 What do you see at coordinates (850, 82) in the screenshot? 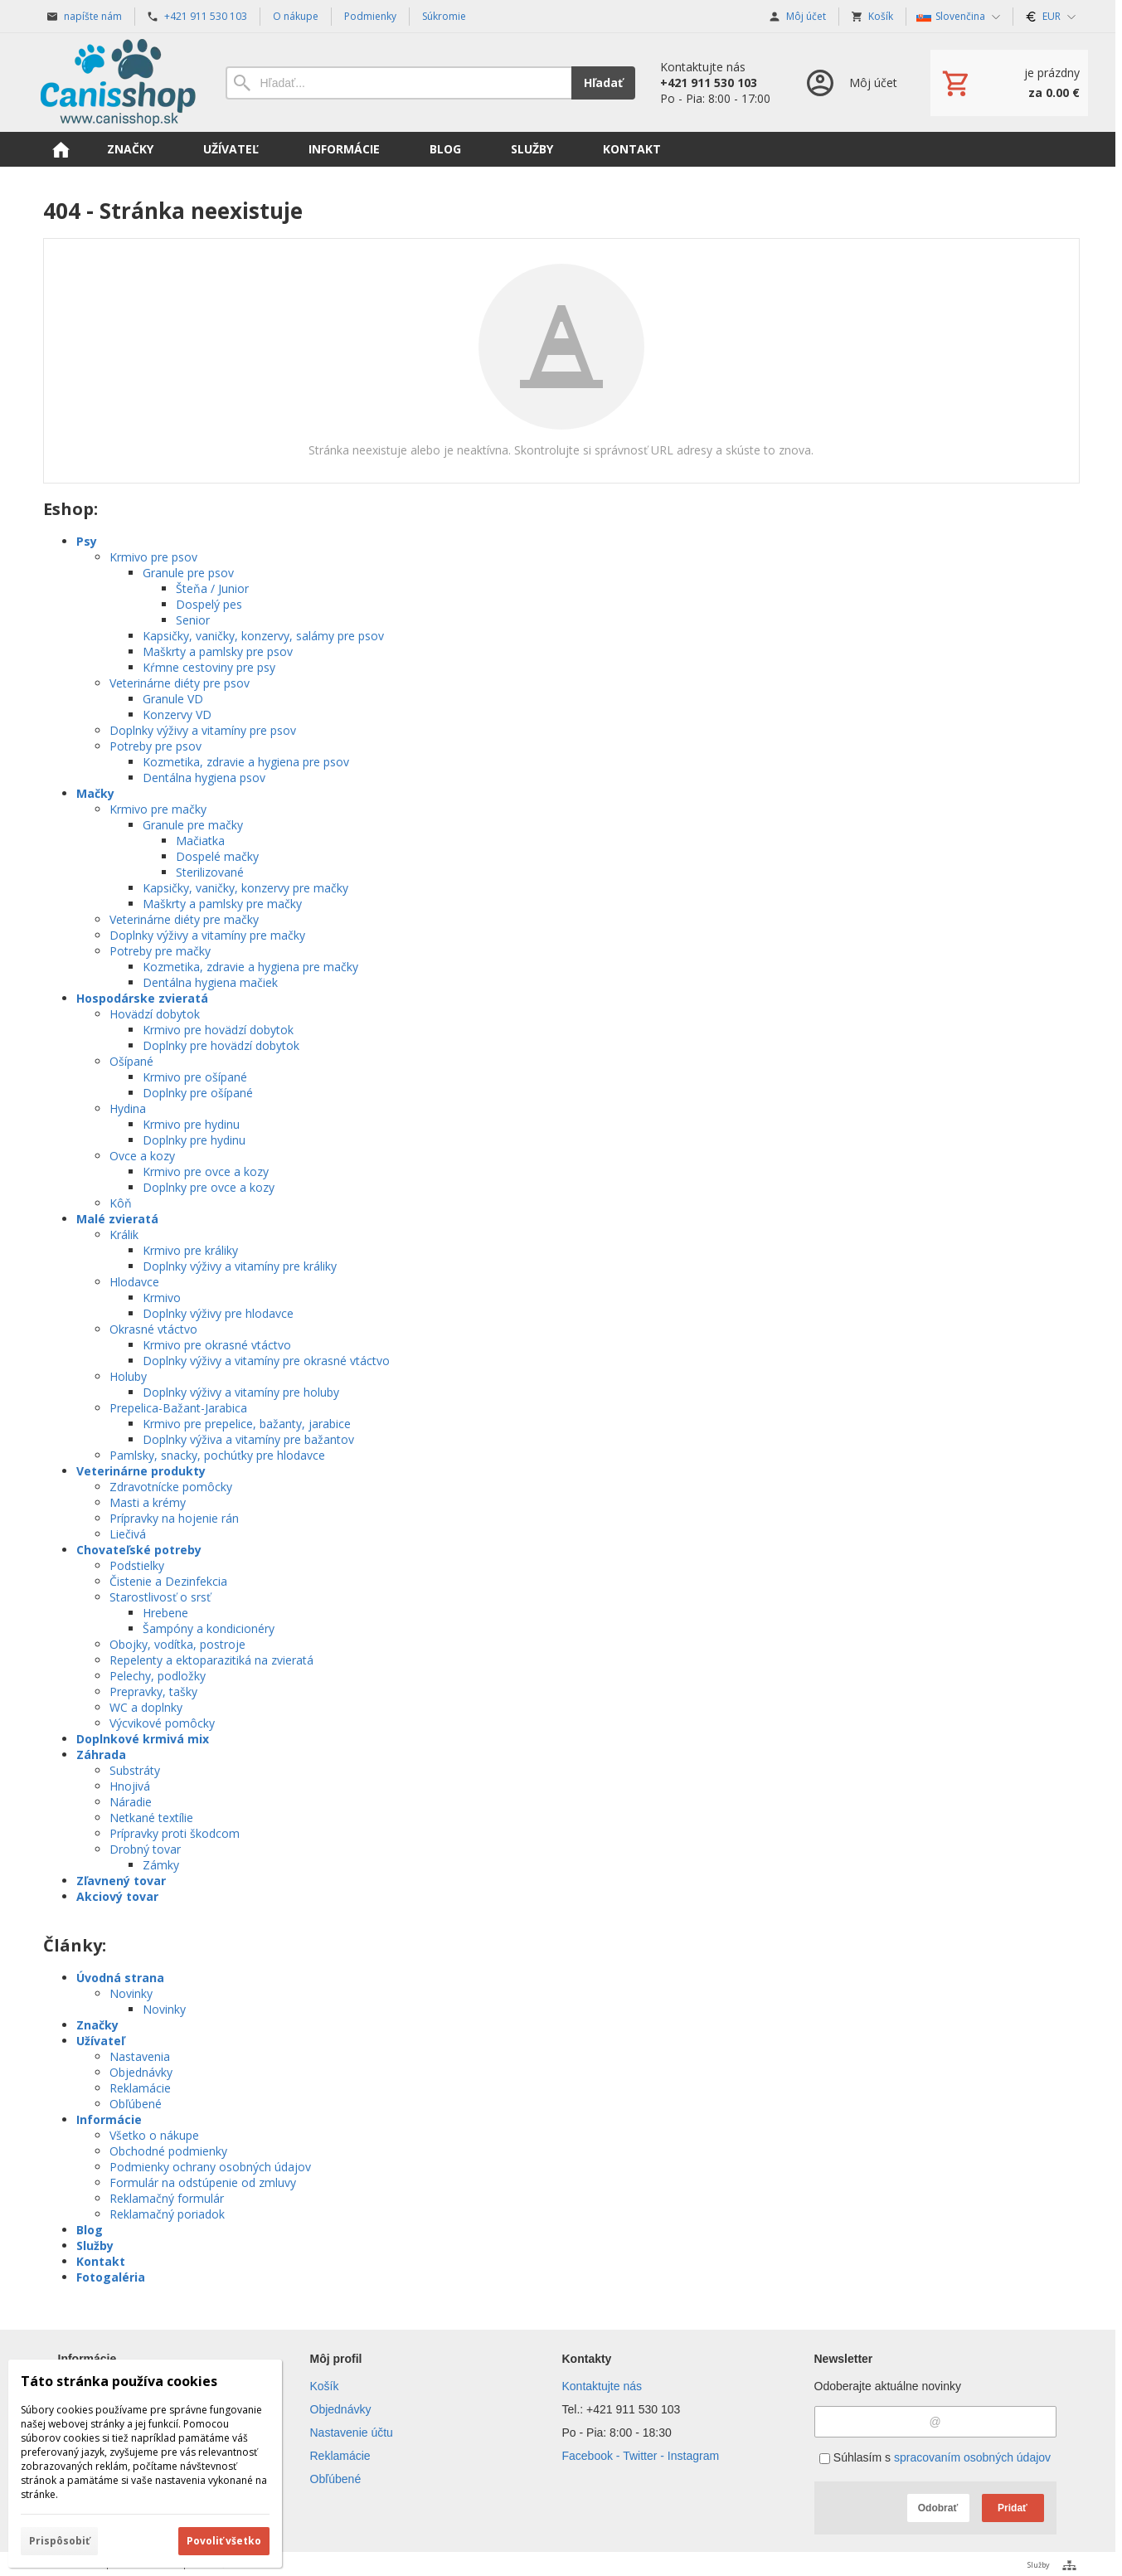
I see `[Prihlásenie]` at bounding box center [850, 82].